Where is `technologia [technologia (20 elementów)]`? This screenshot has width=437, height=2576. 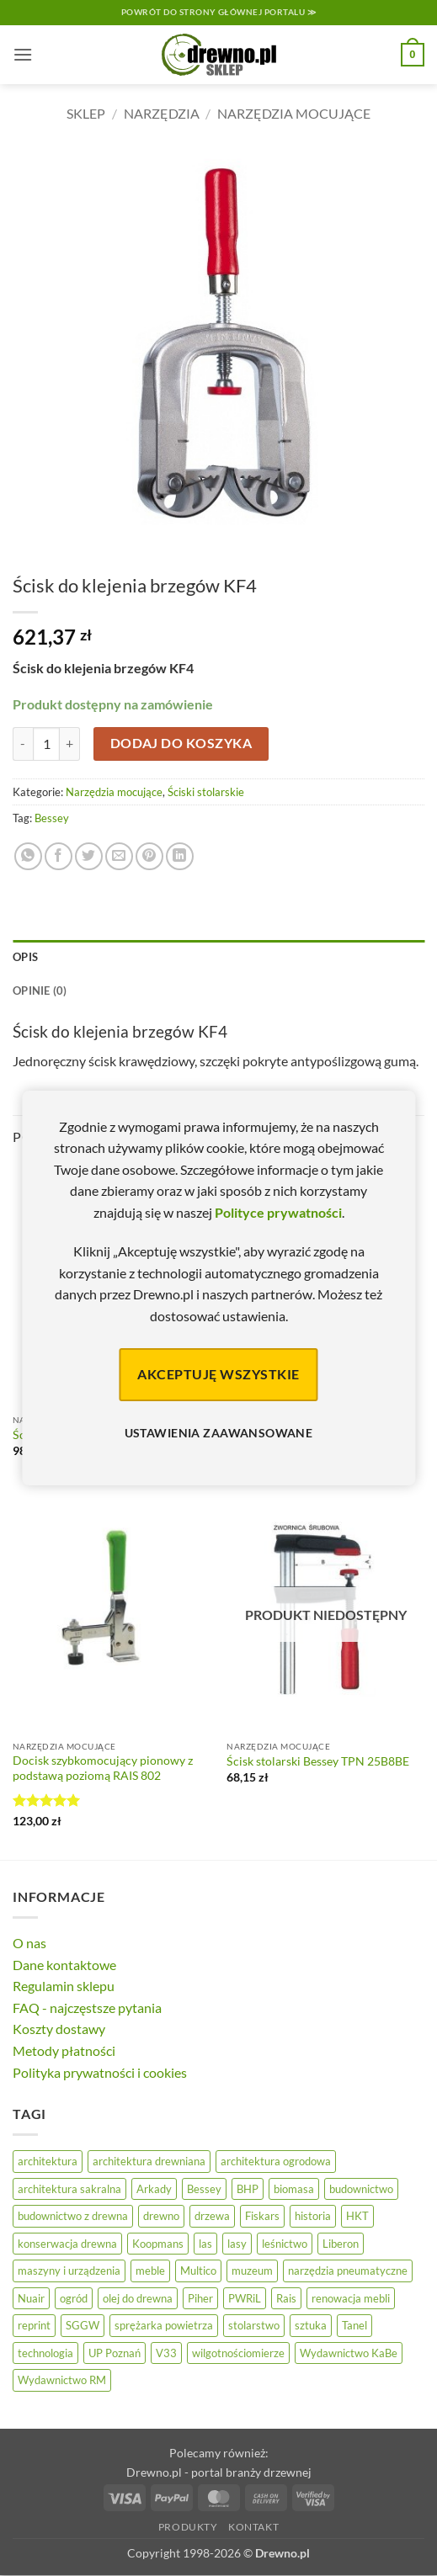
technologia [technologia (20 elementów)] is located at coordinates (45, 2353).